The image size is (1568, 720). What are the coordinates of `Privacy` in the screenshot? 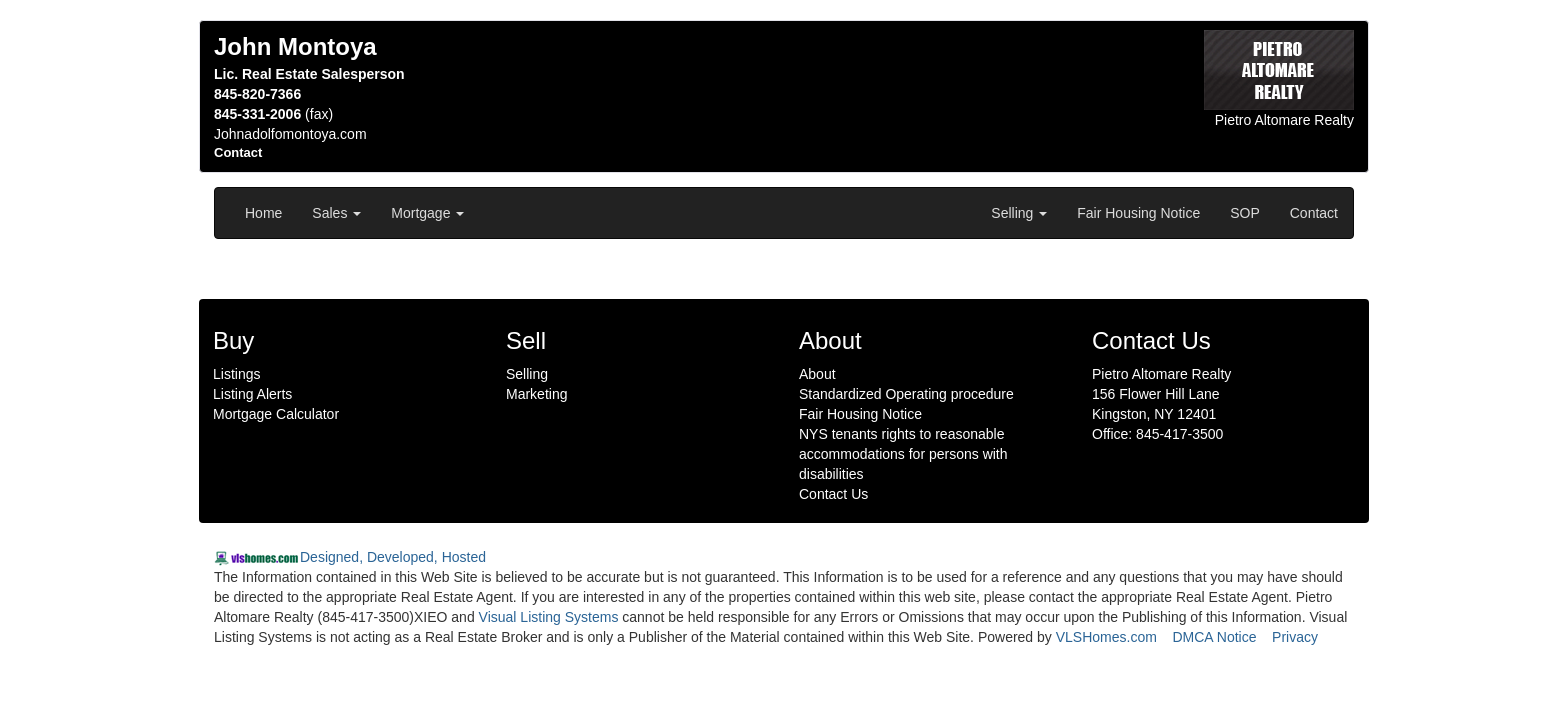 It's located at (1295, 637).